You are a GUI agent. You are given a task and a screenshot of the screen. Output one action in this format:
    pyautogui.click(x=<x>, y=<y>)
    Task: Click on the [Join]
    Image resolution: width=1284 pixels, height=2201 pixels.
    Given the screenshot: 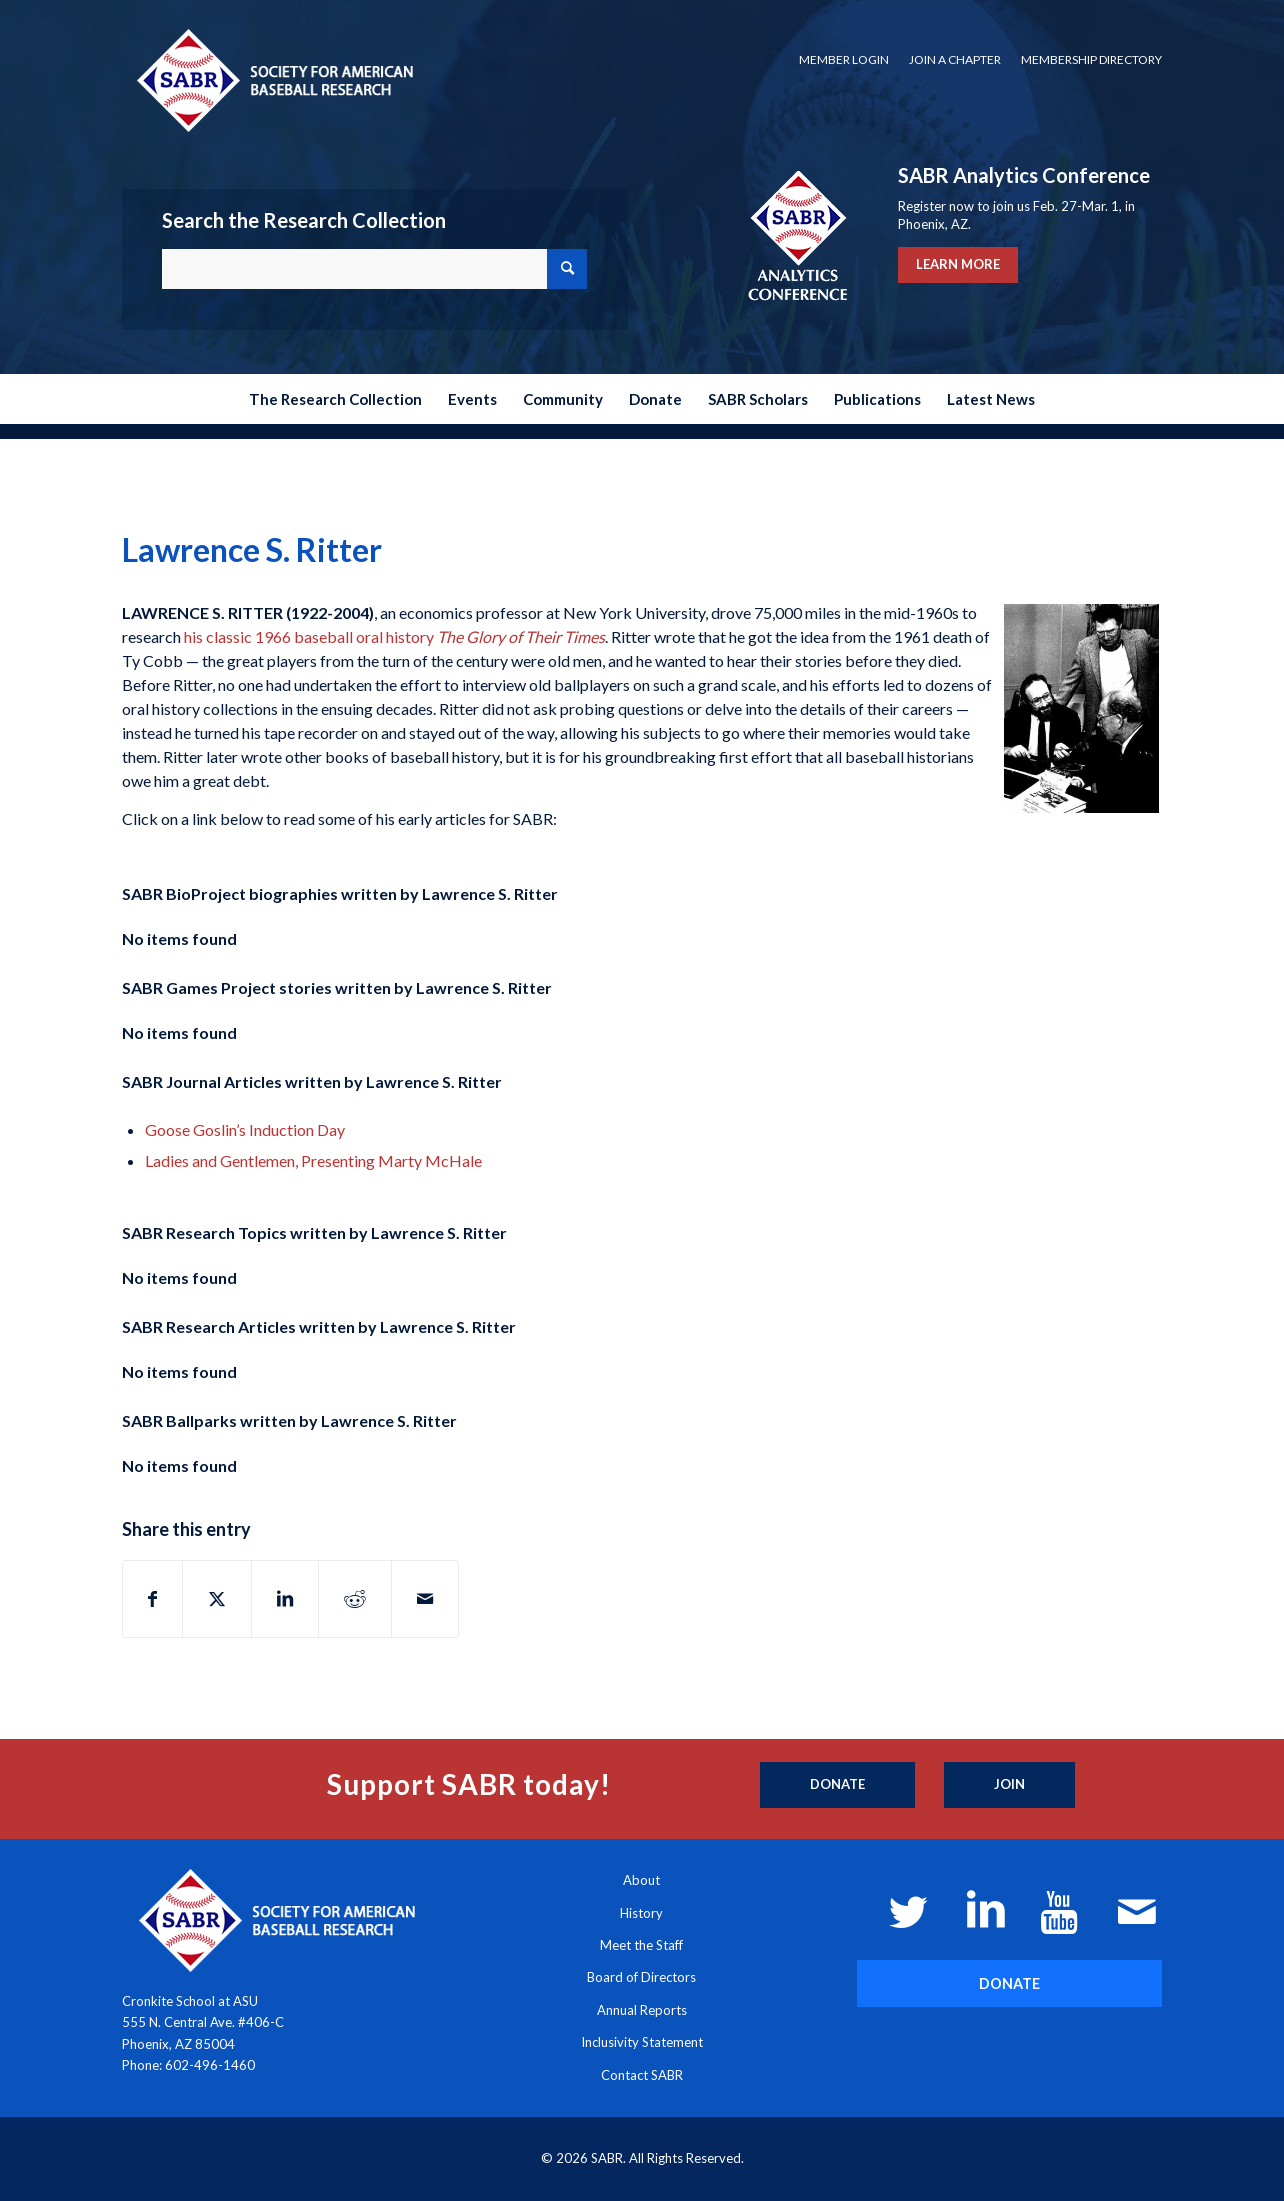 What is the action you would take?
    pyautogui.click(x=1009, y=1785)
    